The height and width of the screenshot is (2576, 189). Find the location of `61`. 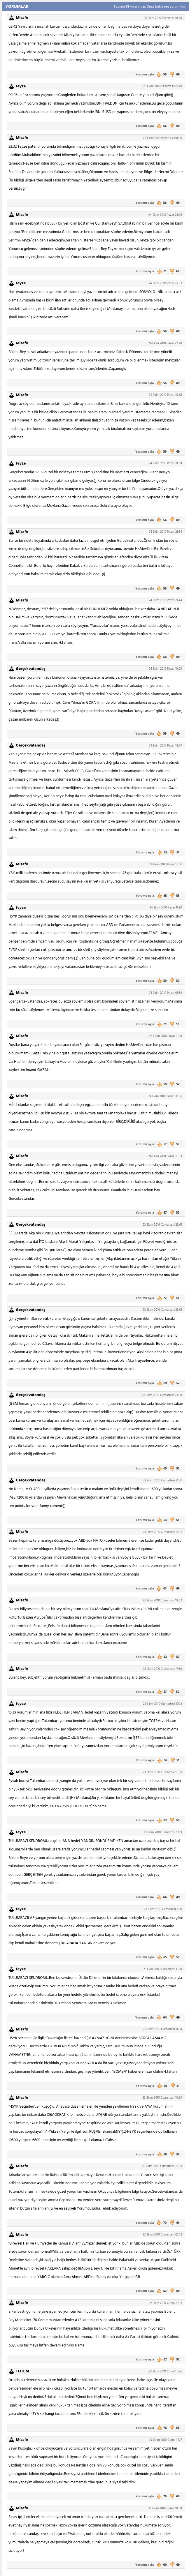

61 is located at coordinates (161, 271).